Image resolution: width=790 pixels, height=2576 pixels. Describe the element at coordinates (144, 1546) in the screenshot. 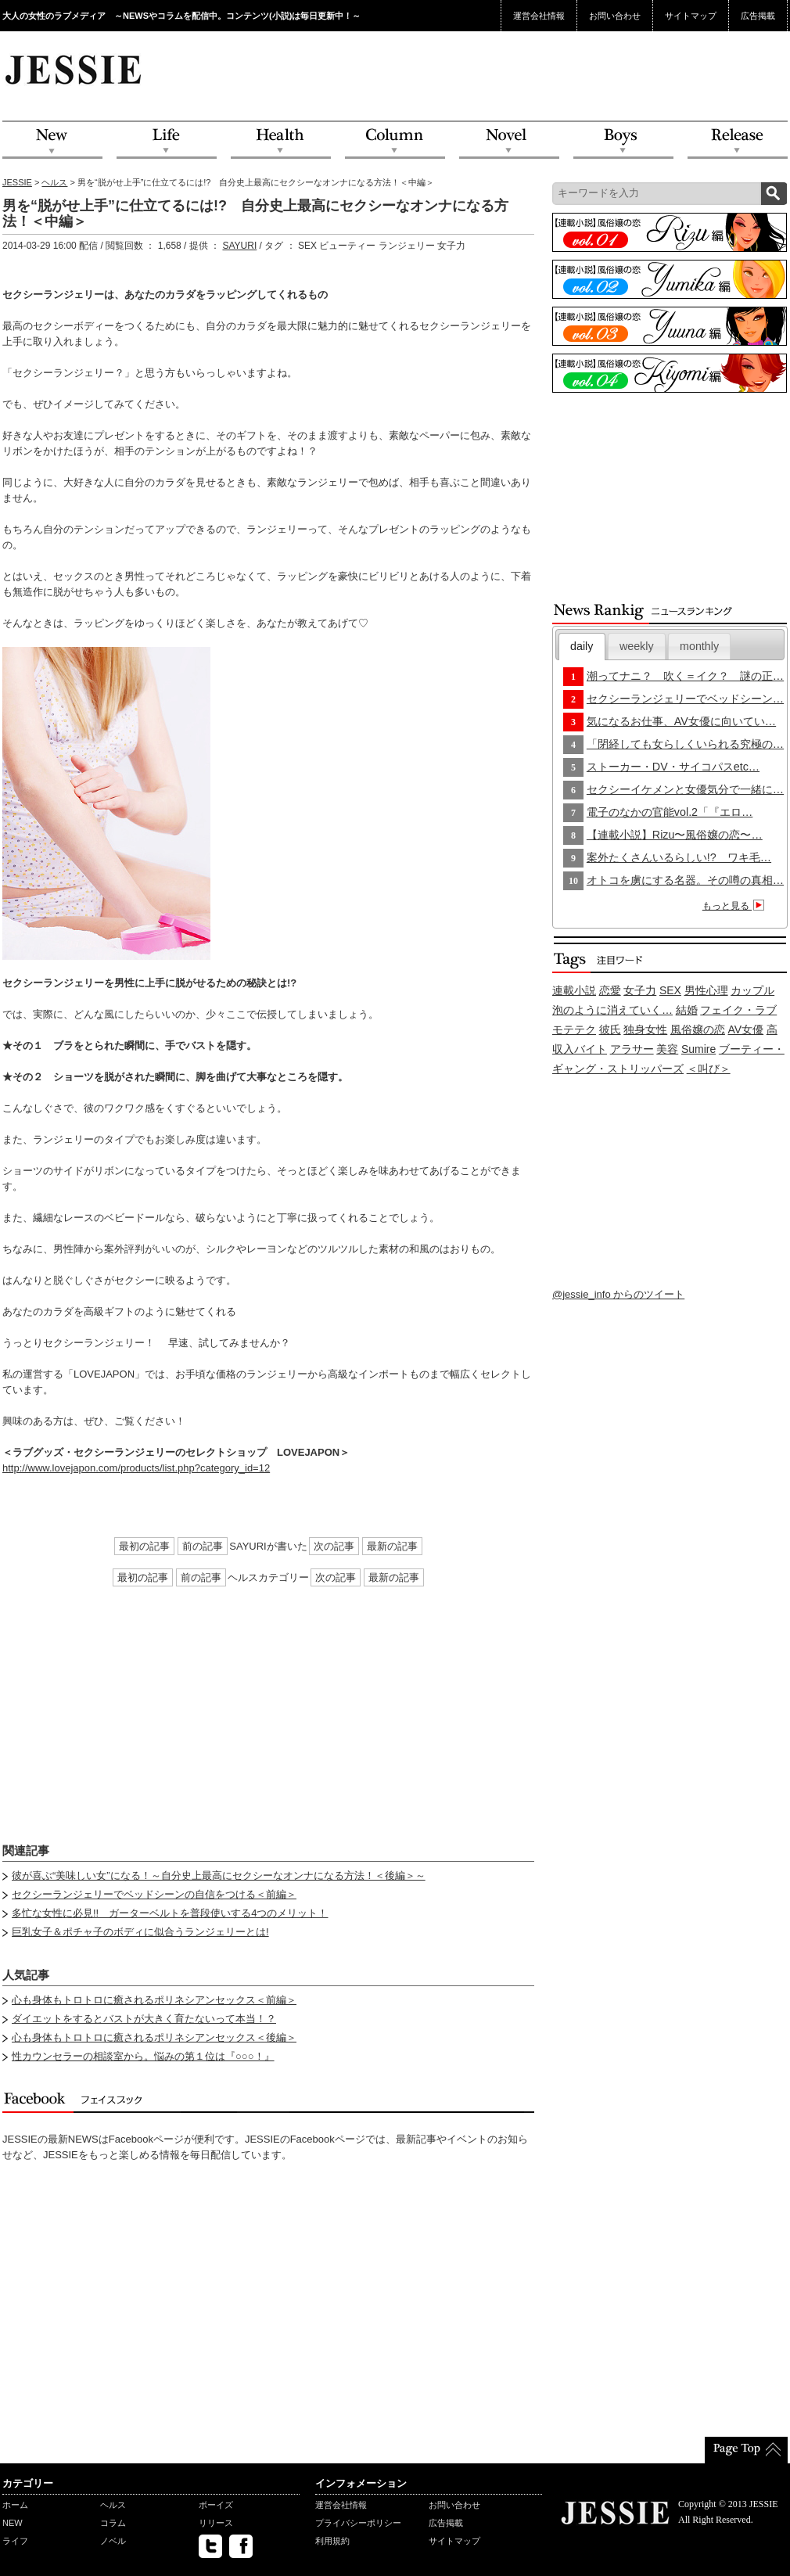

I see `最初の記事` at that location.